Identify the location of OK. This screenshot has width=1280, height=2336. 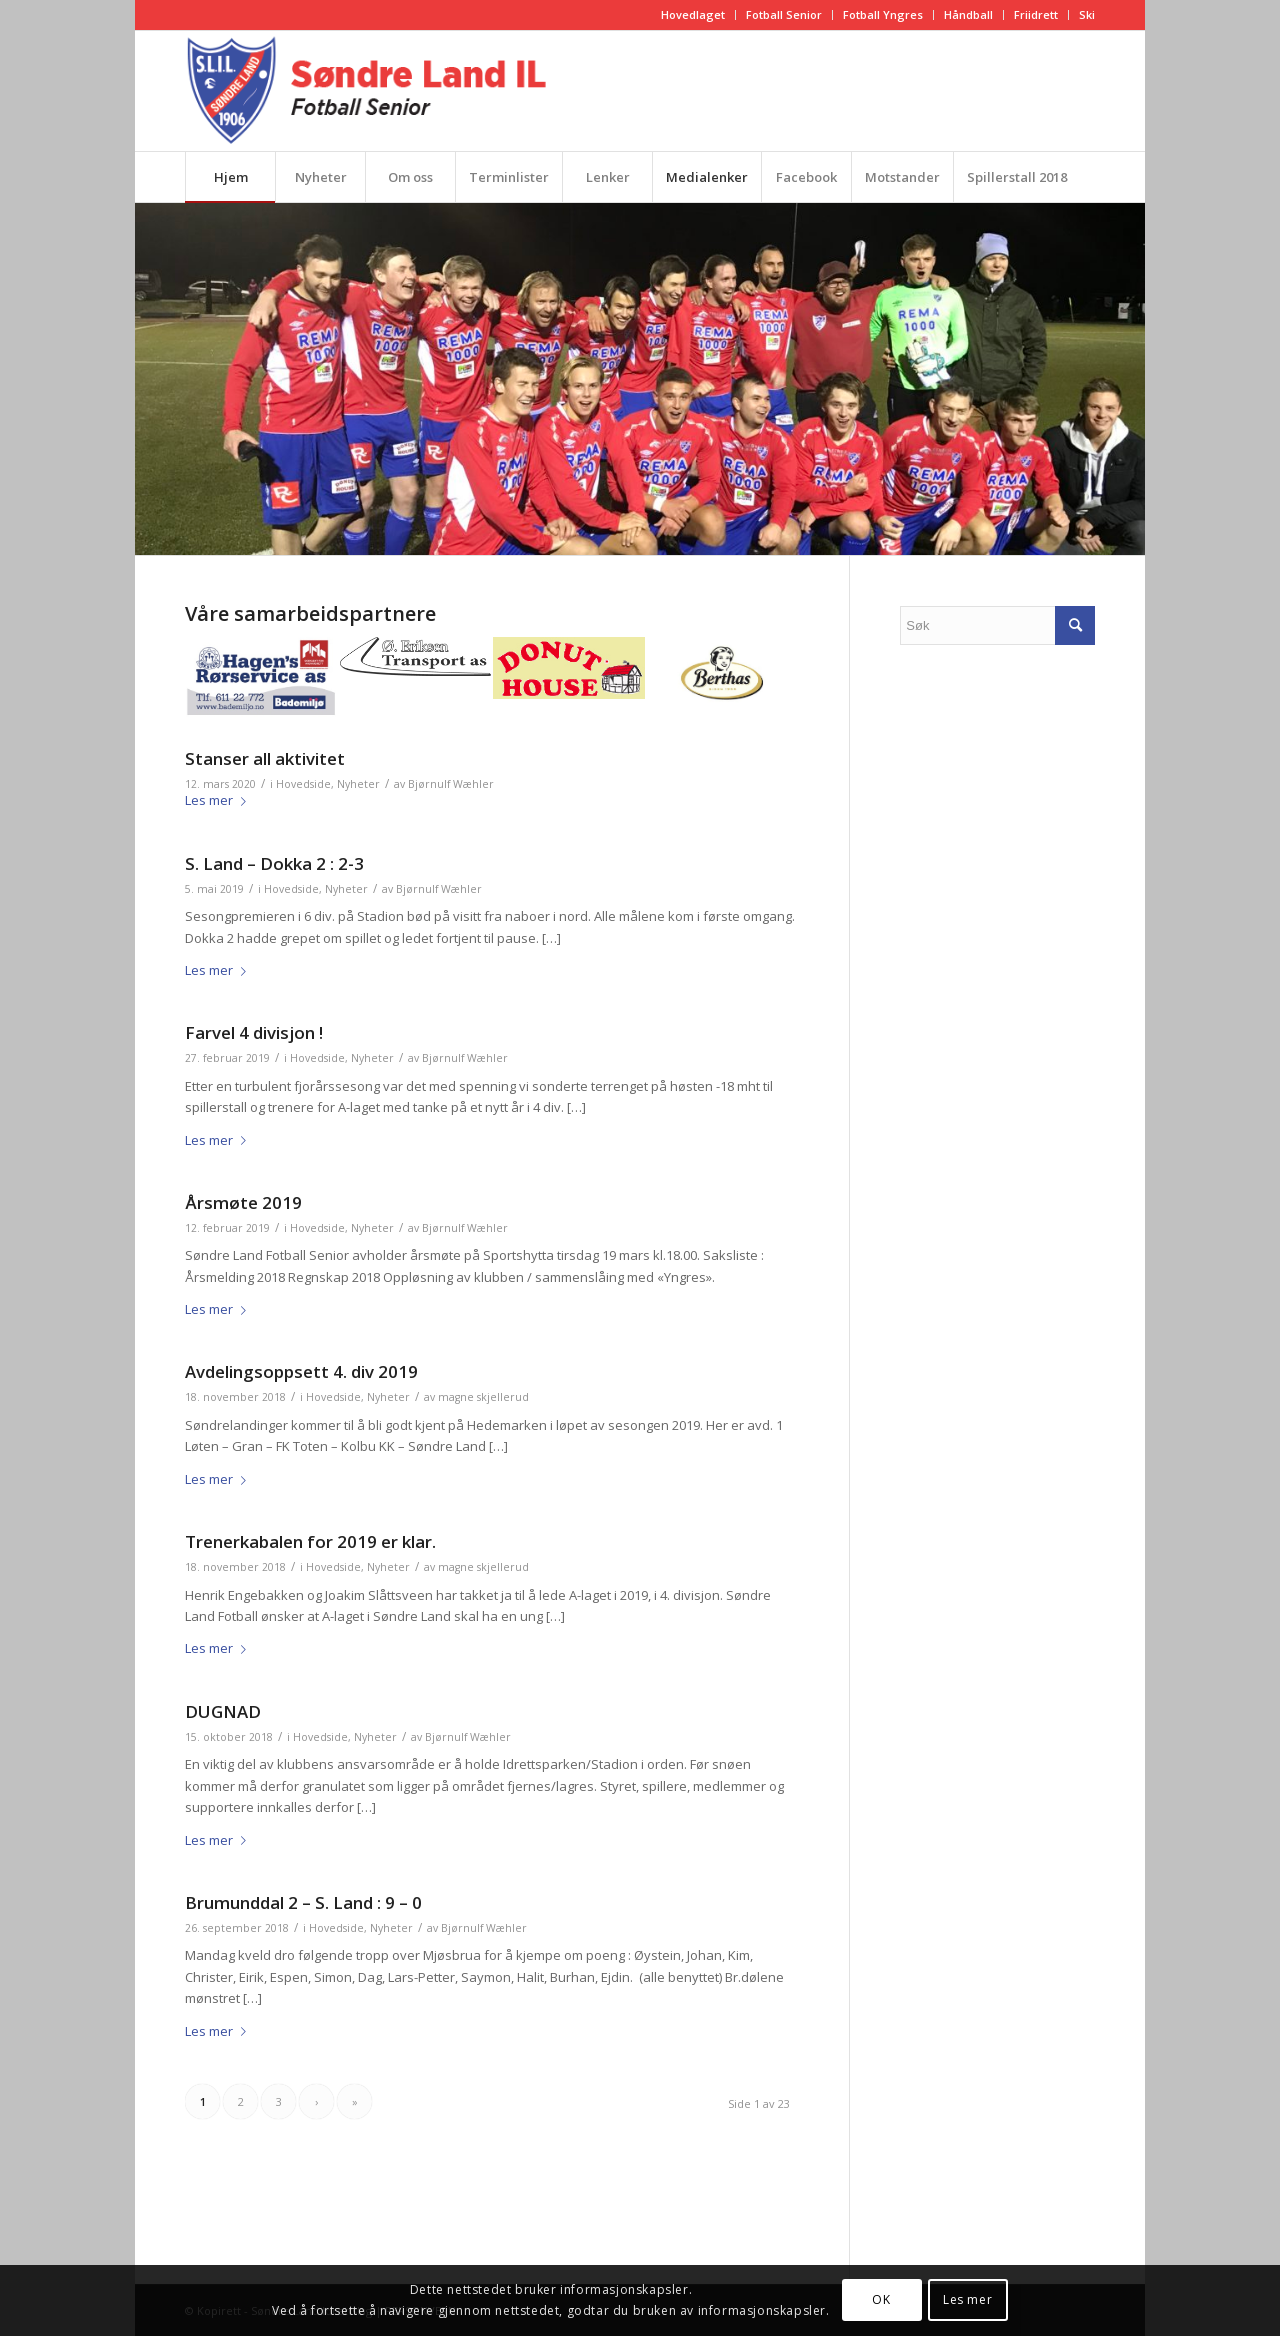
(881, 2299).